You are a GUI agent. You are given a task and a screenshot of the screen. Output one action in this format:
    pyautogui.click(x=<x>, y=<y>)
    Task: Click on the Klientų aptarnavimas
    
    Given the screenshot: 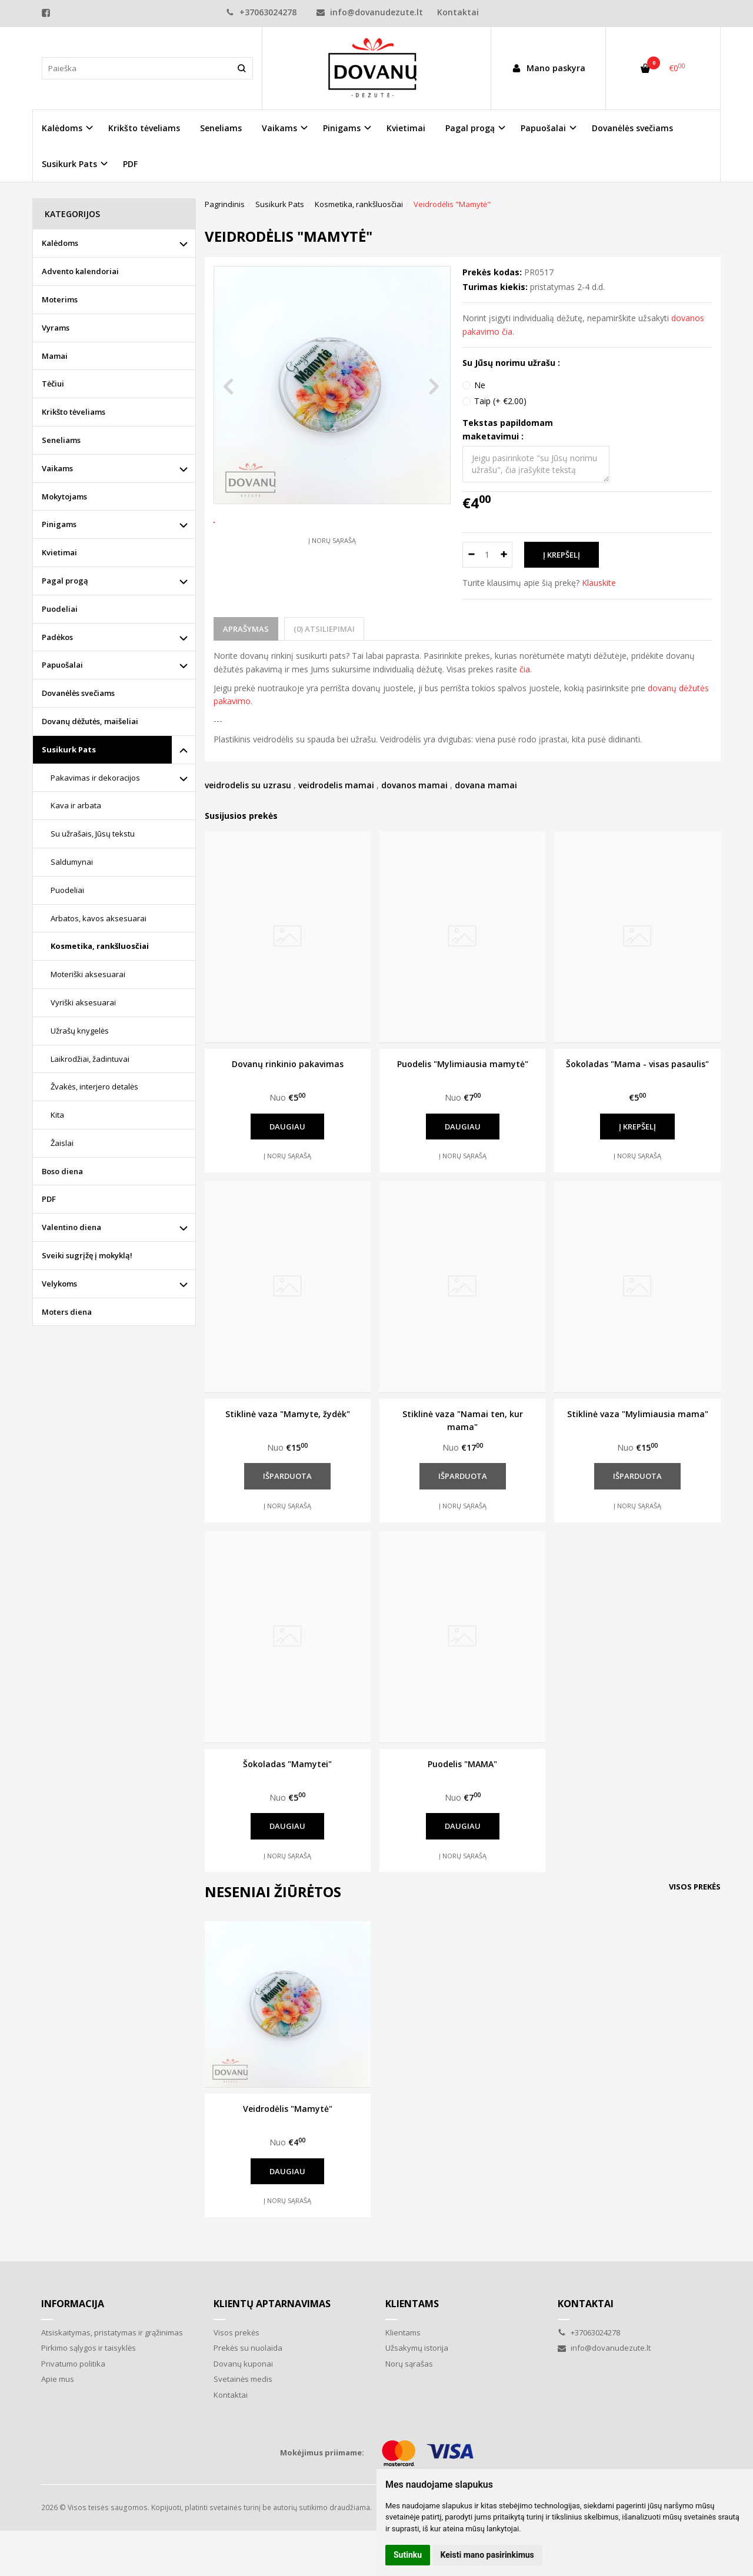 What is the action you would take?
    pyautogui.click(x=272, y=2303)
    